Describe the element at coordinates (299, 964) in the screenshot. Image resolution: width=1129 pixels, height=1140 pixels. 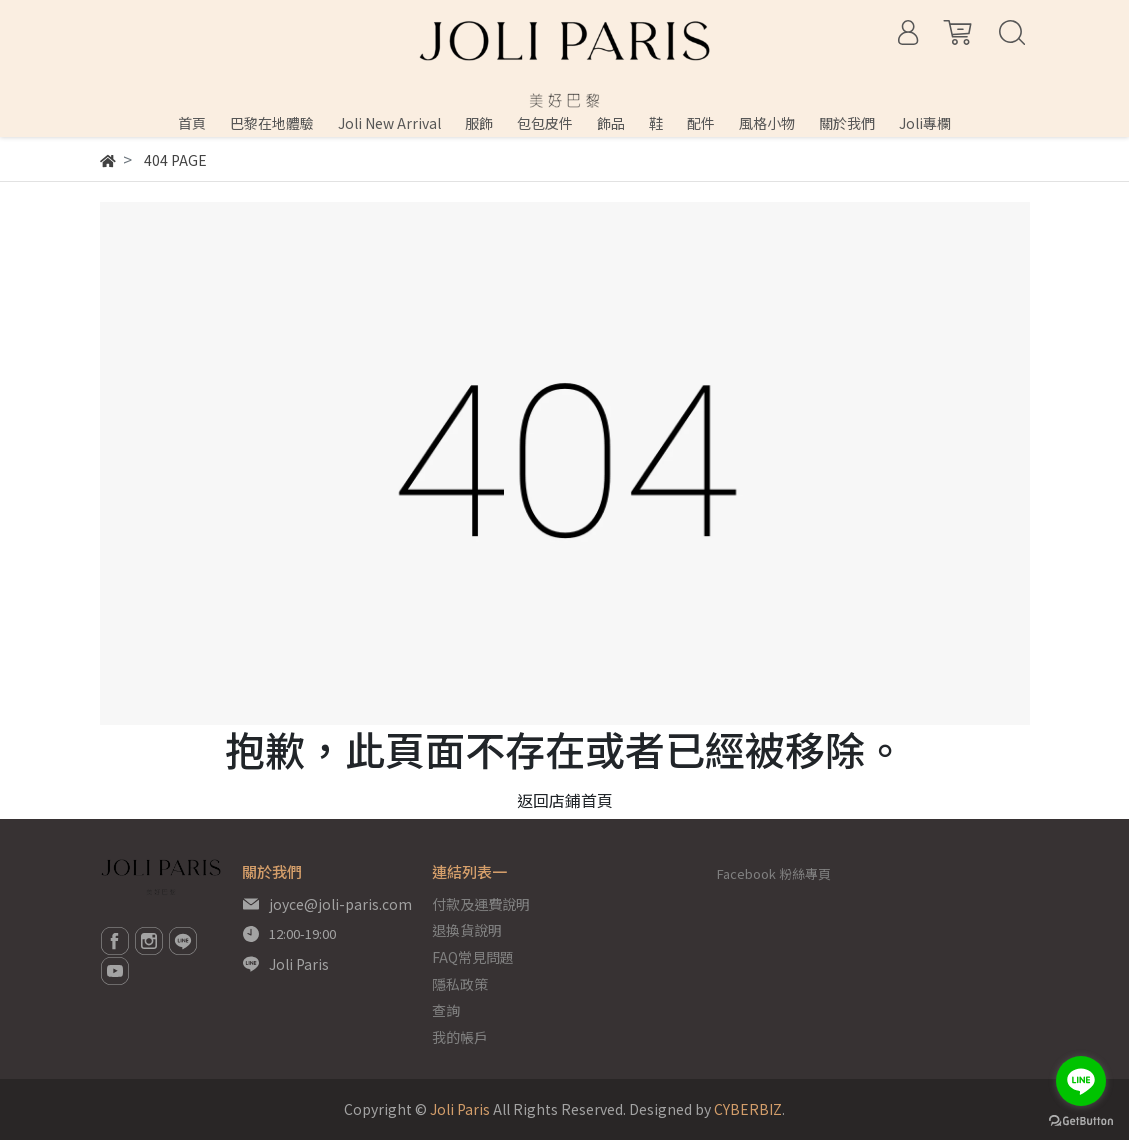
I see `Joli Paris` at that location.